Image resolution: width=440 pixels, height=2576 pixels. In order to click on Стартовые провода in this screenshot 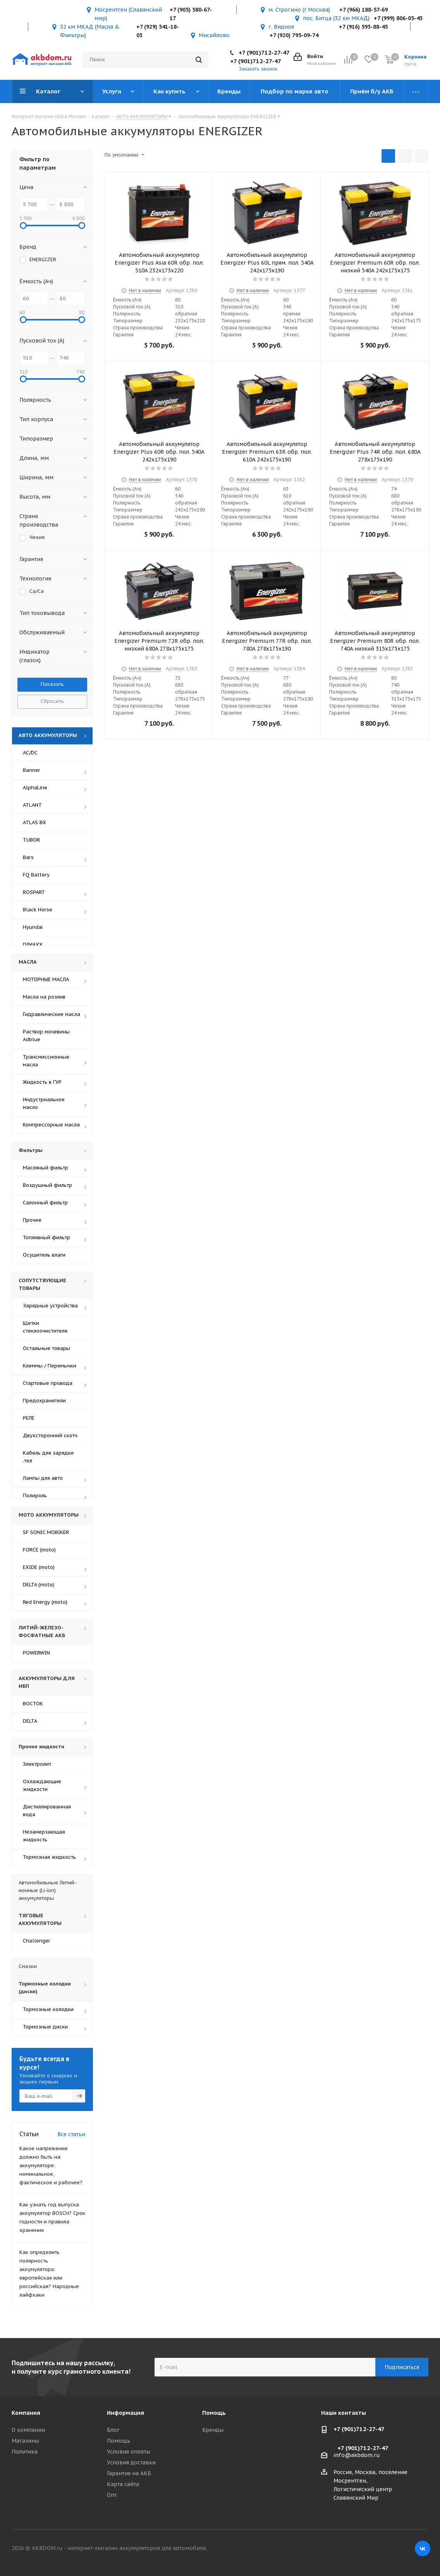, I will do `click(47, 1383)`.